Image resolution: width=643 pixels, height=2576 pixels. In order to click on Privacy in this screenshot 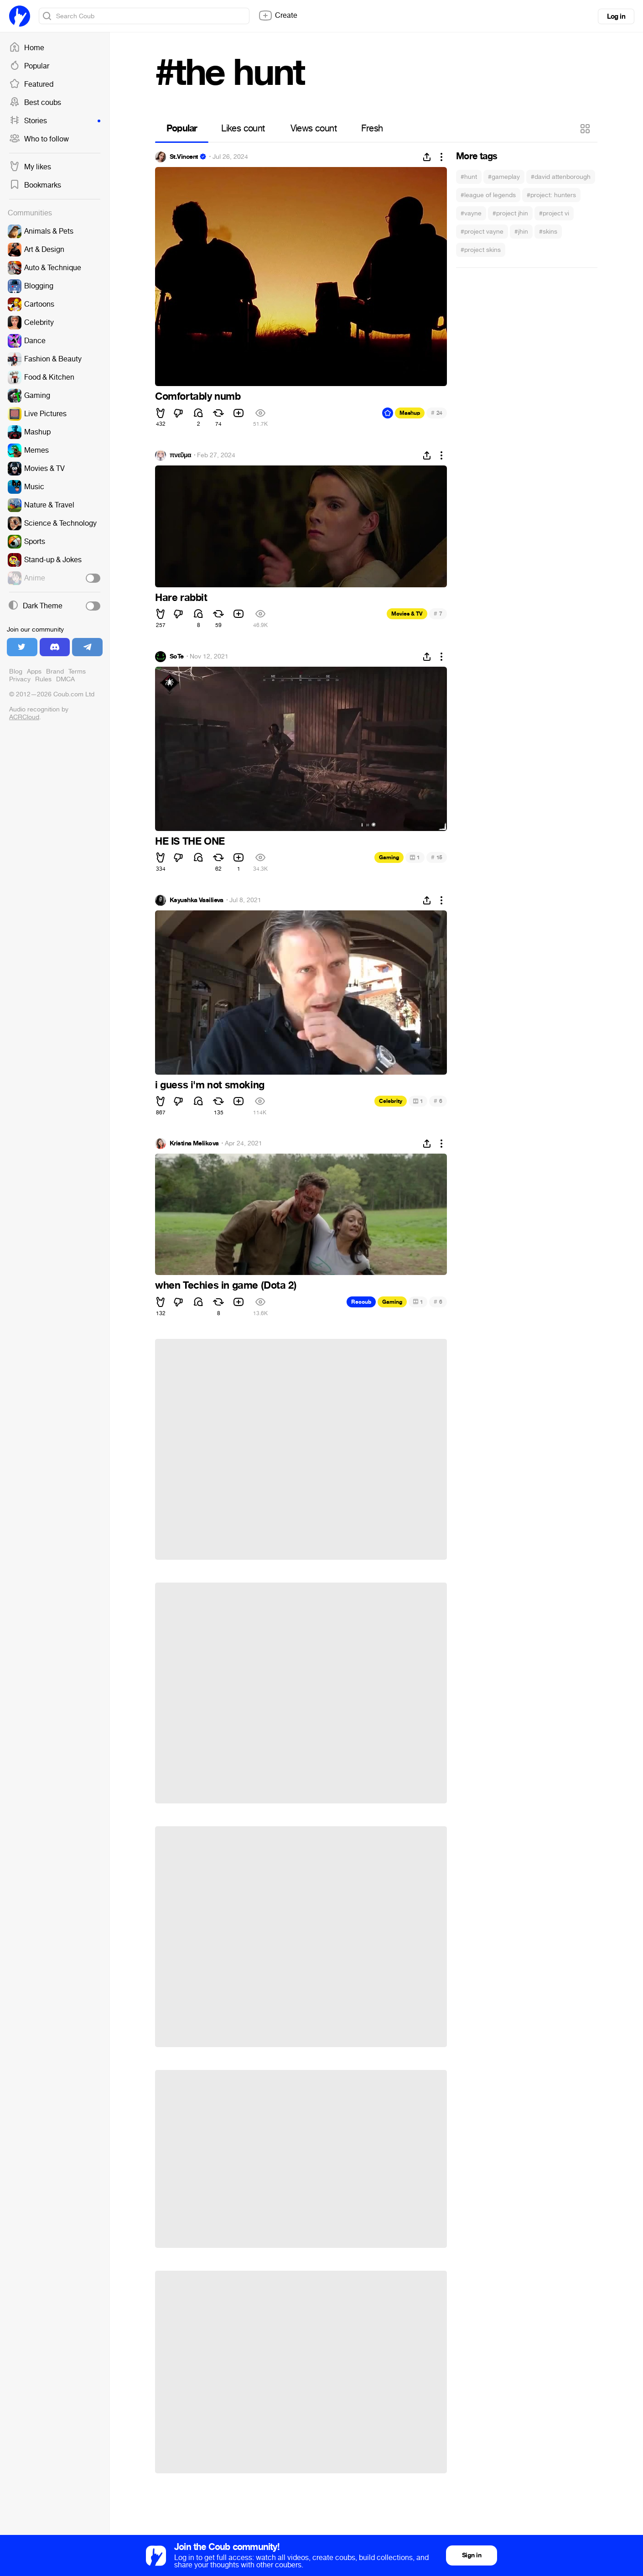, I will do `click(20, 679)`.